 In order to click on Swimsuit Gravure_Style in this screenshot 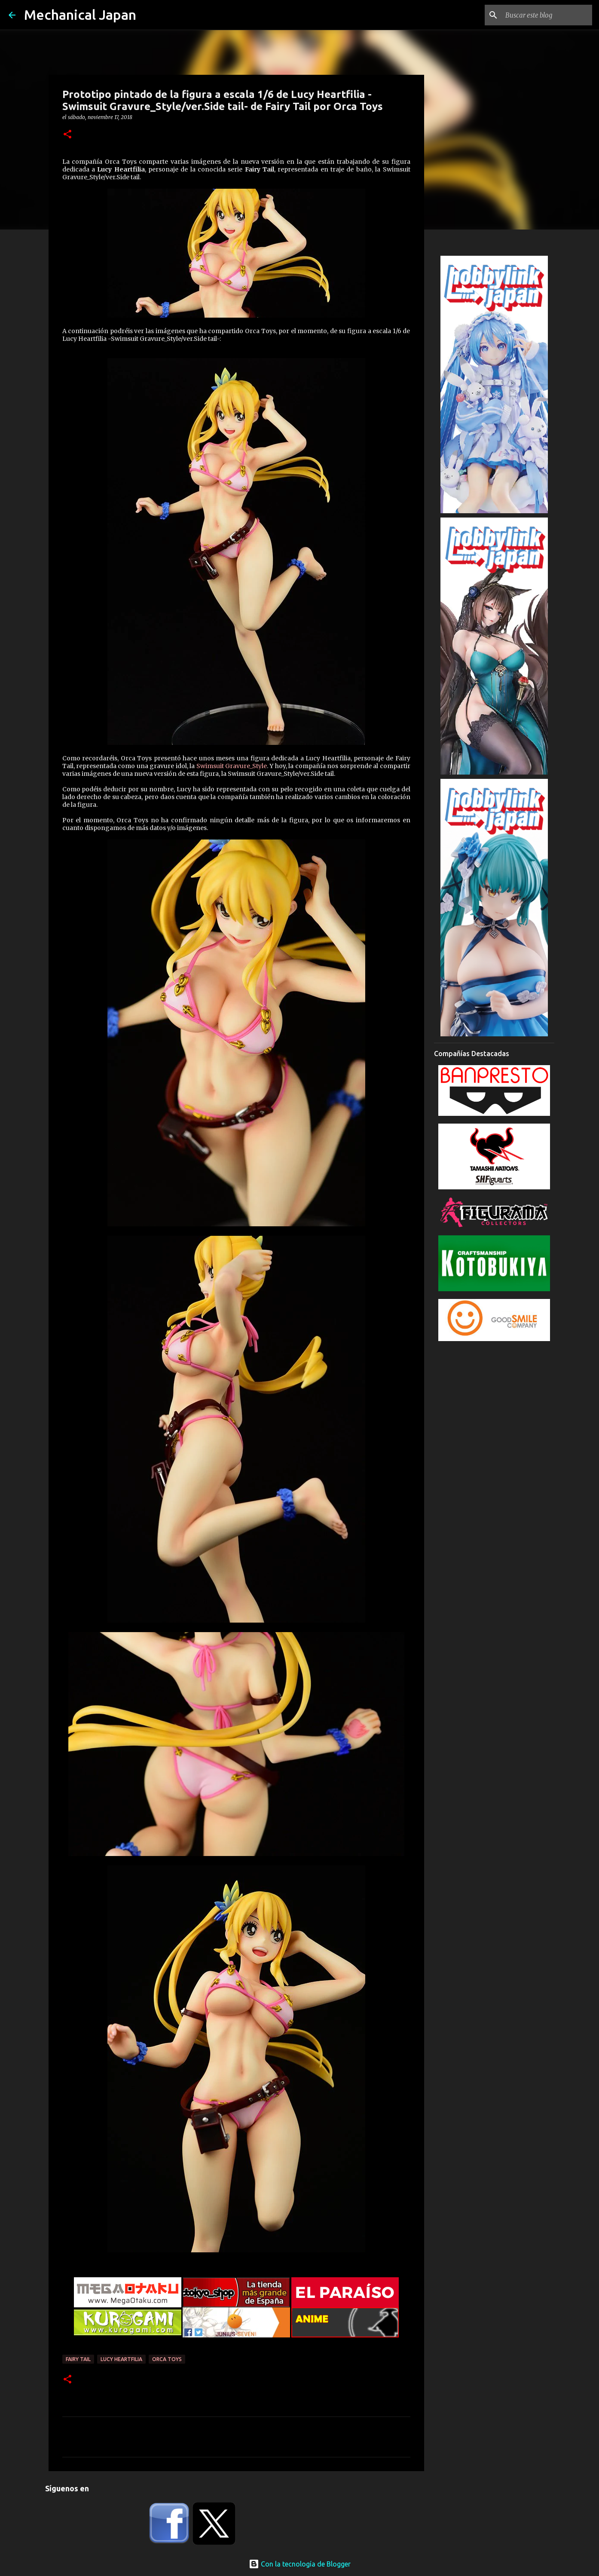, I will do `click(231, 766)`.